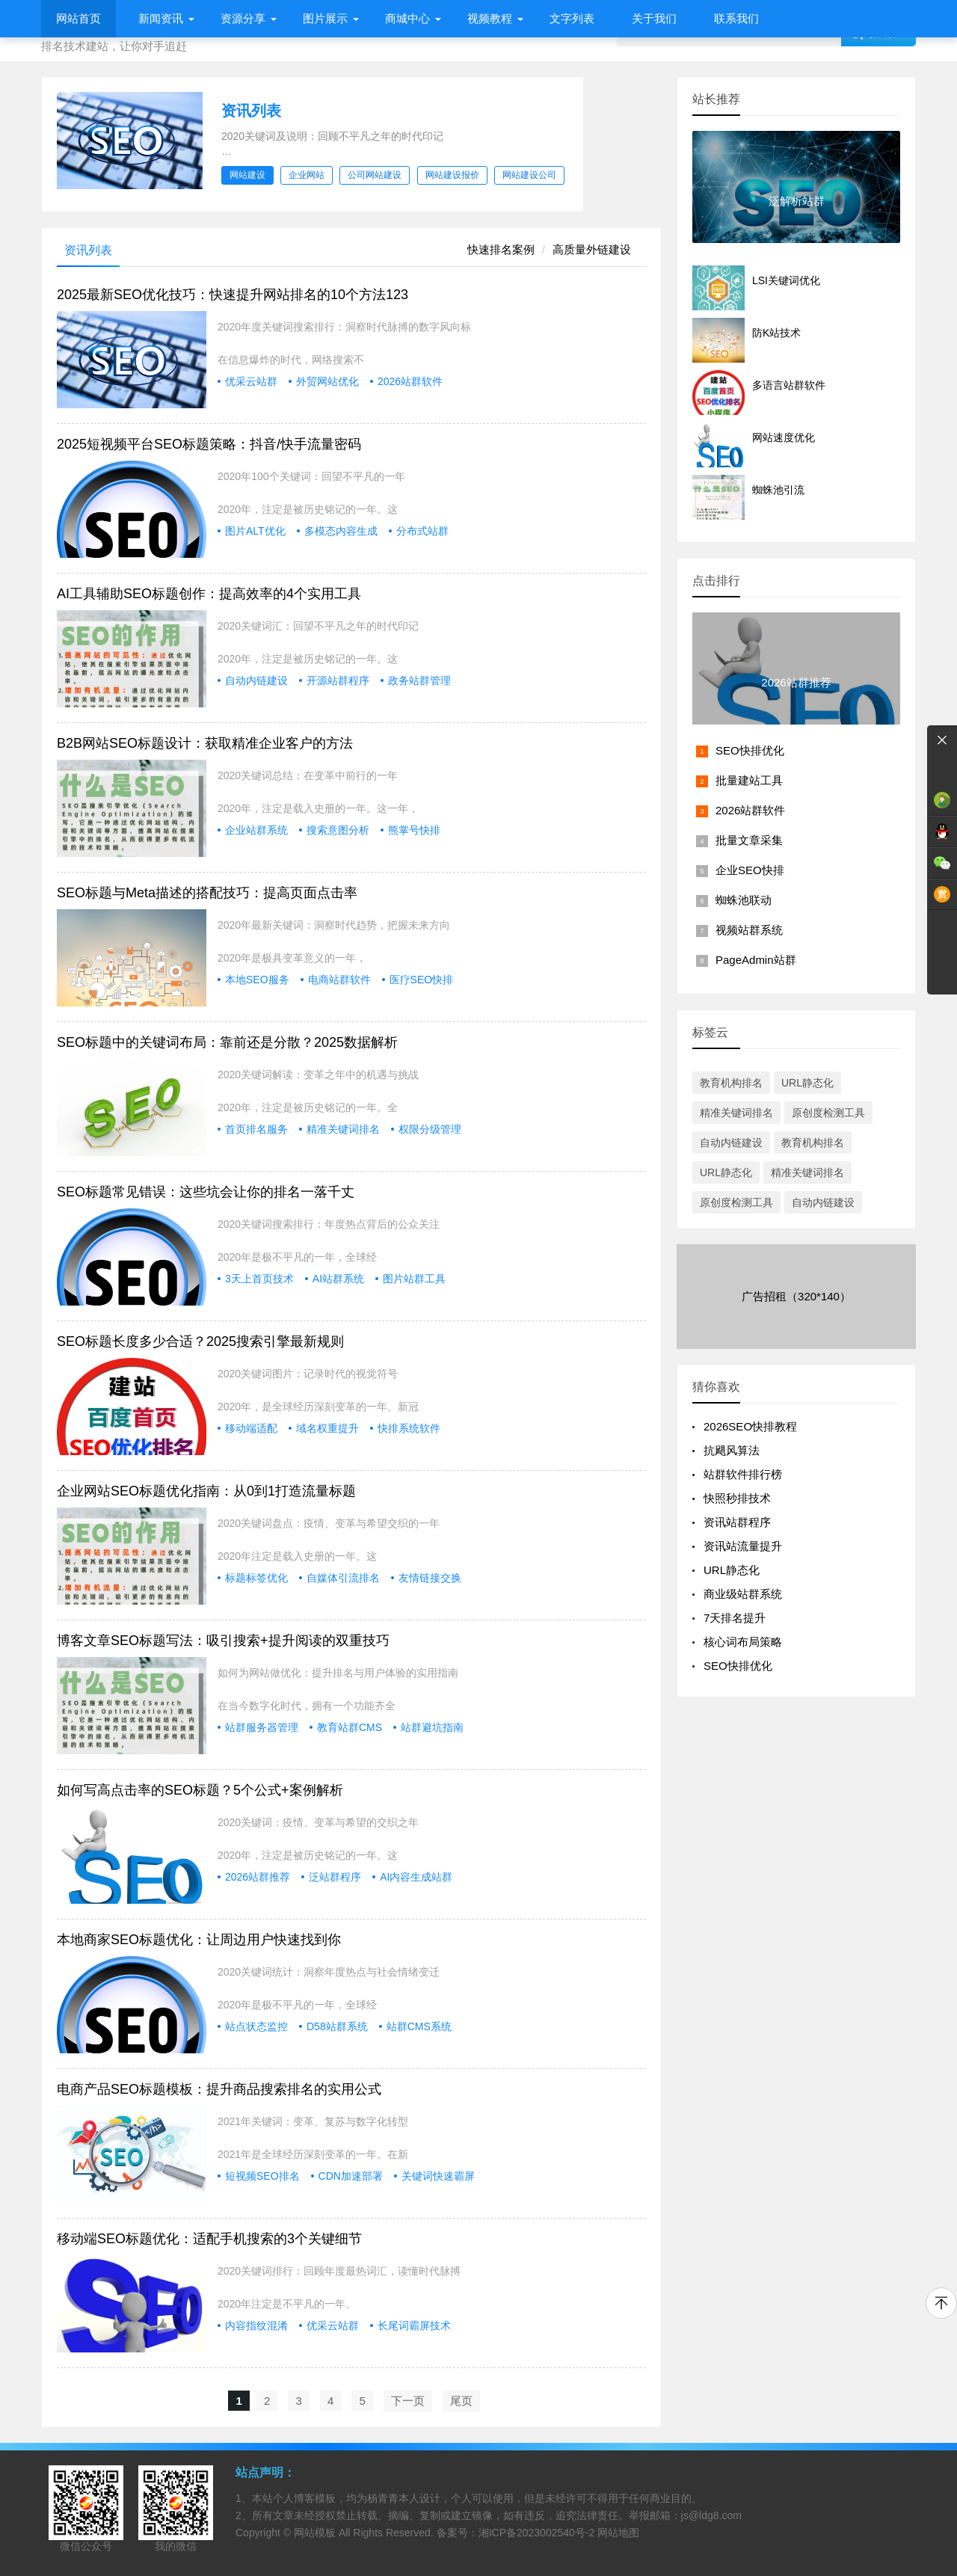 This screenshot has height=2576, width=957. I want to click on 如何写高点击率的SEO标题？5个公式+案例解析, so click(200, 1790).